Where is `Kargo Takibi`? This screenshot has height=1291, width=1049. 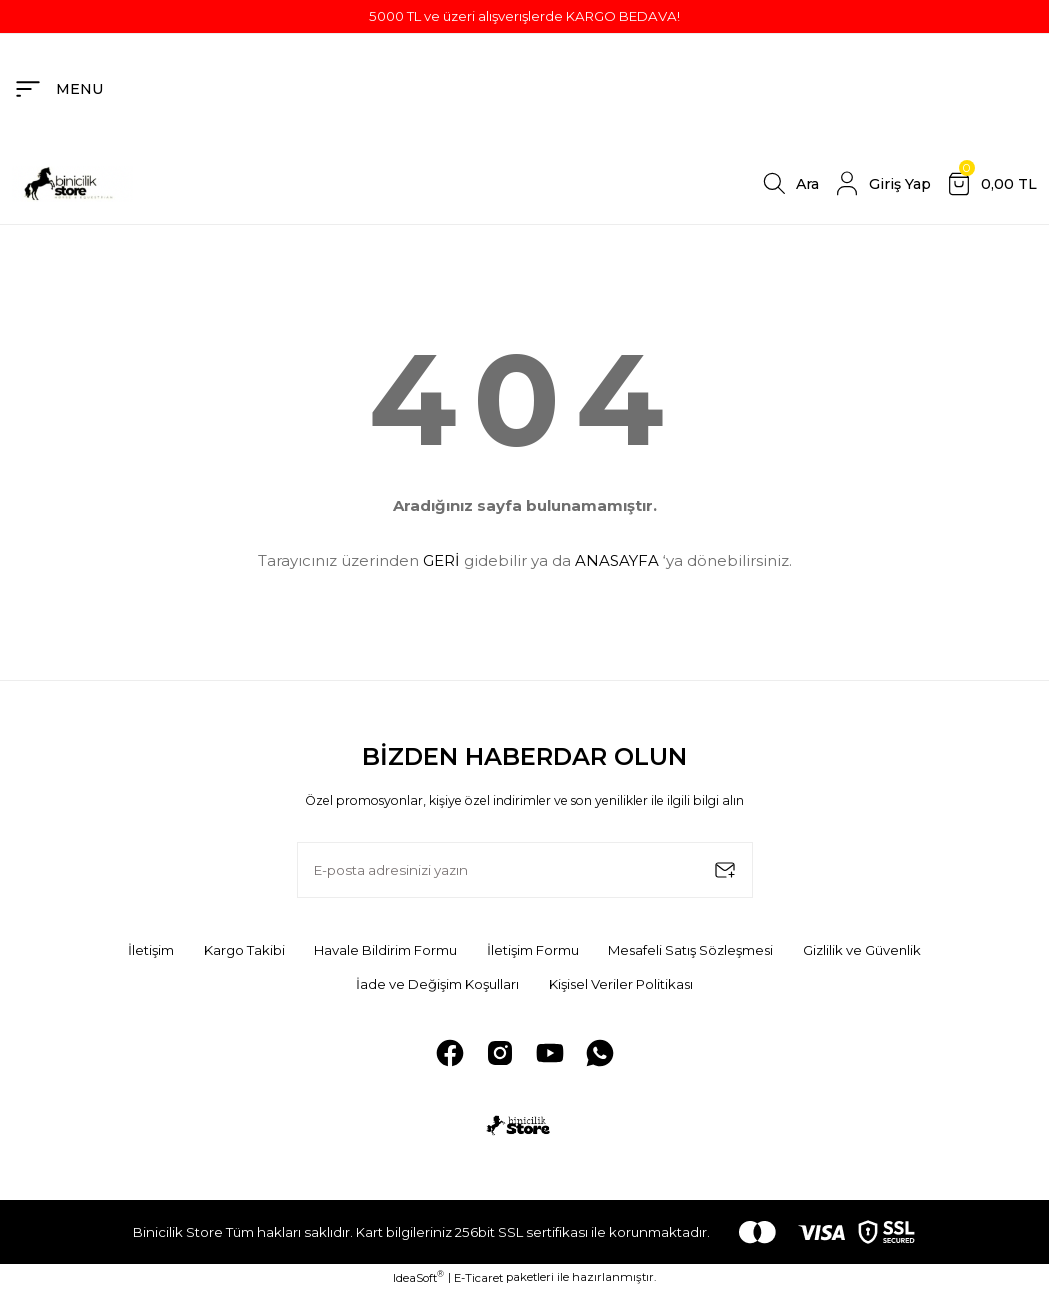 Kargo Takibi is located at coordinates (242, 950).